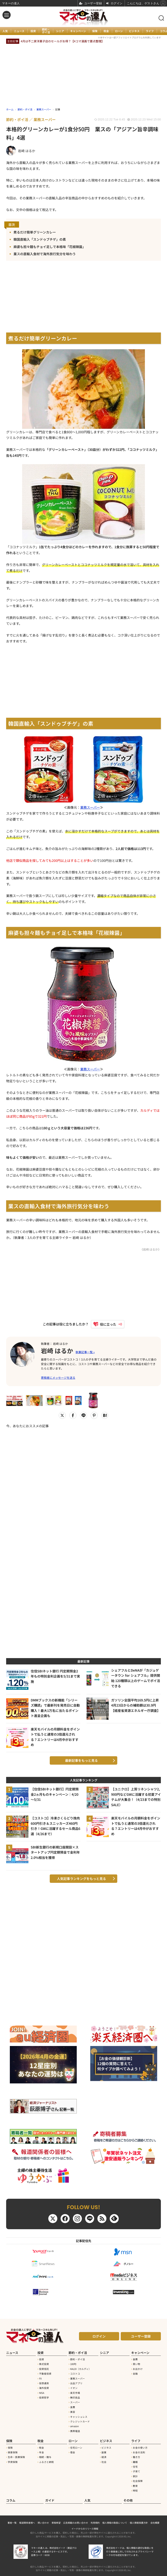  I want to click on 住宅ローン, so click(76, 2447).